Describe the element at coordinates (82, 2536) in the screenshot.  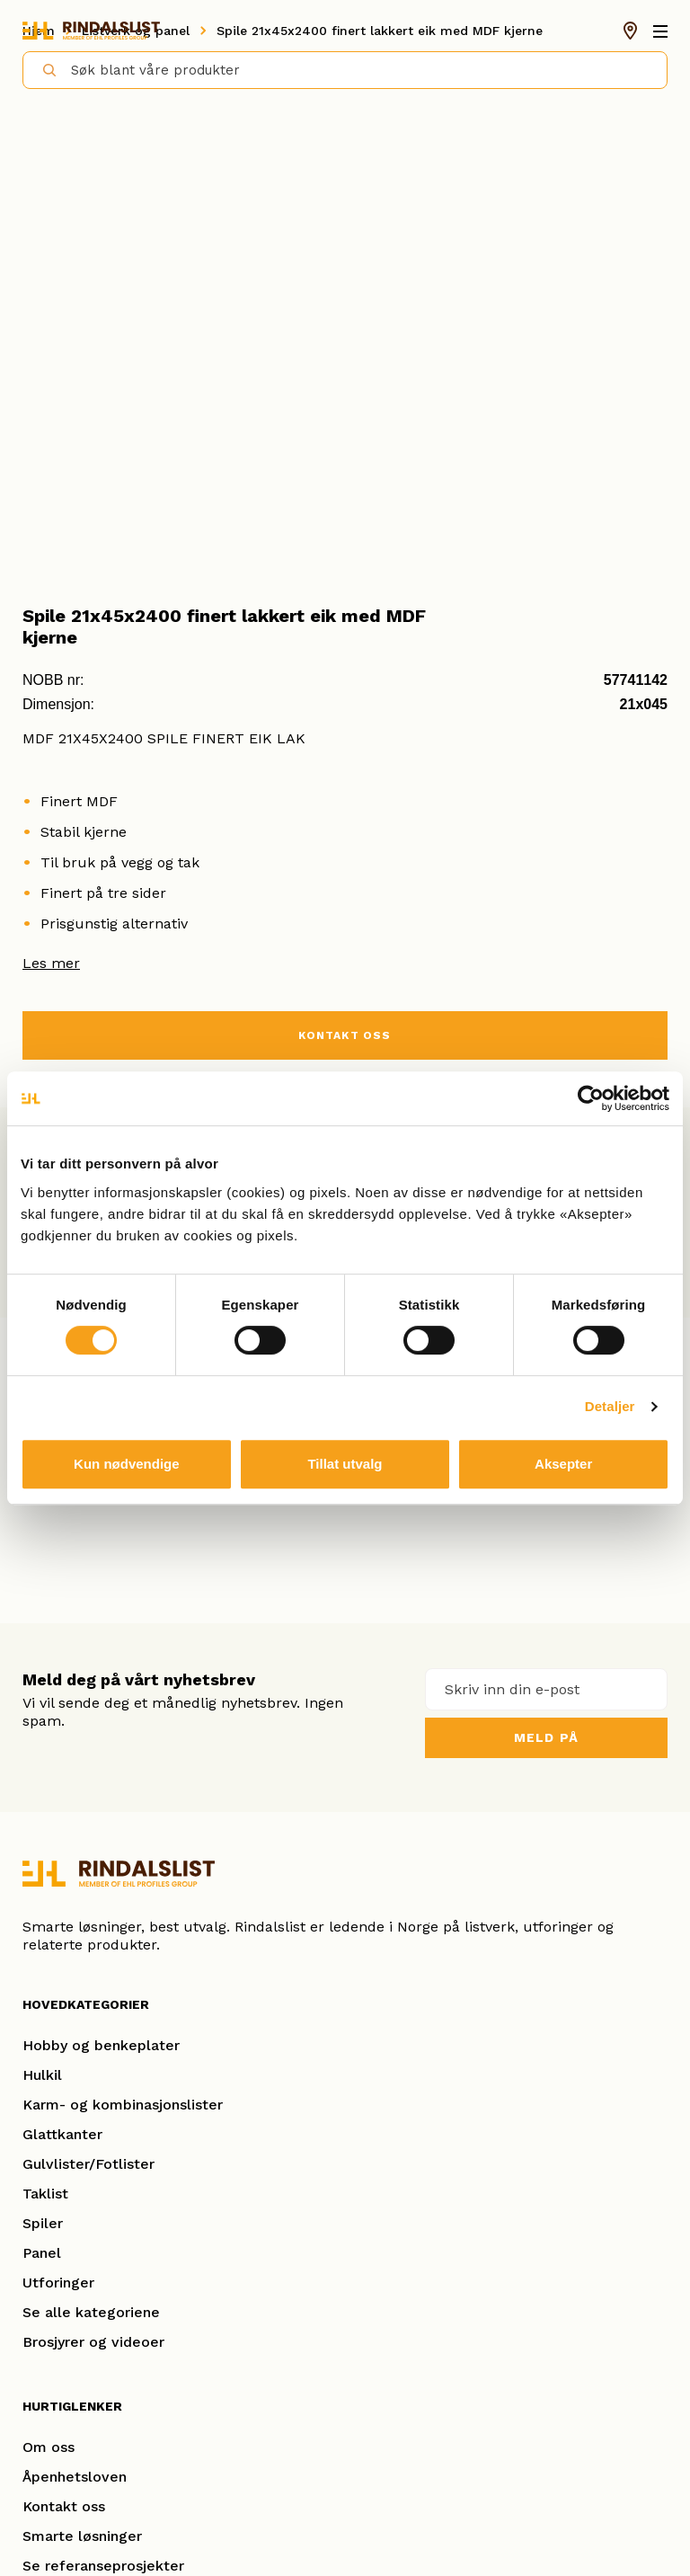
I see `Smarte løsninger` at that location.